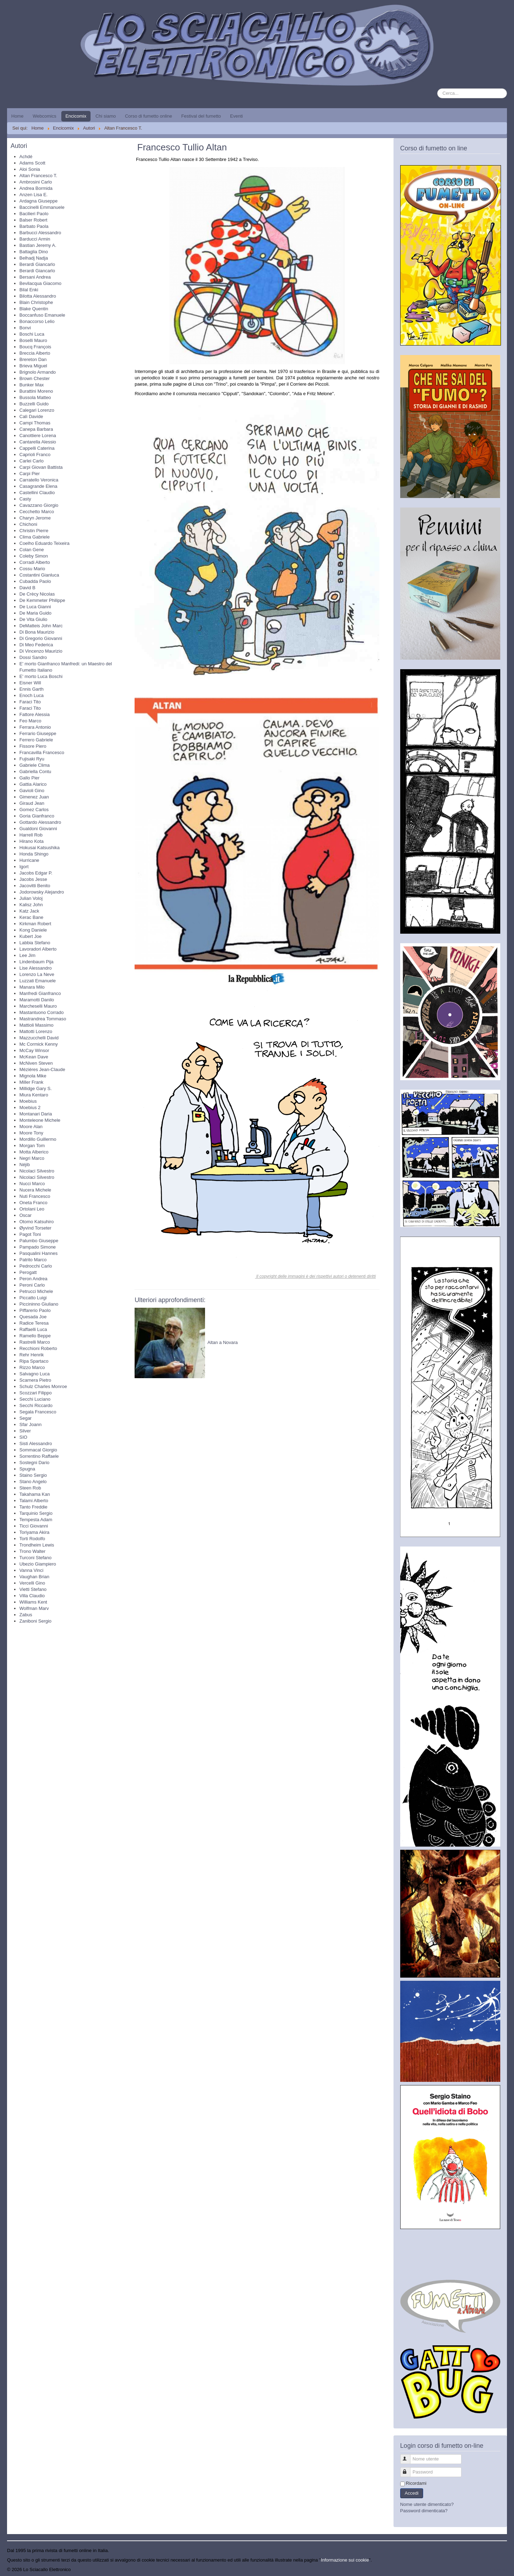 The height and width of the screenshot is (2576, 514). What do you see at coordinates (27, 955) in the screenshot?
I see `Lee Jim` at bounding box center [27, 955].